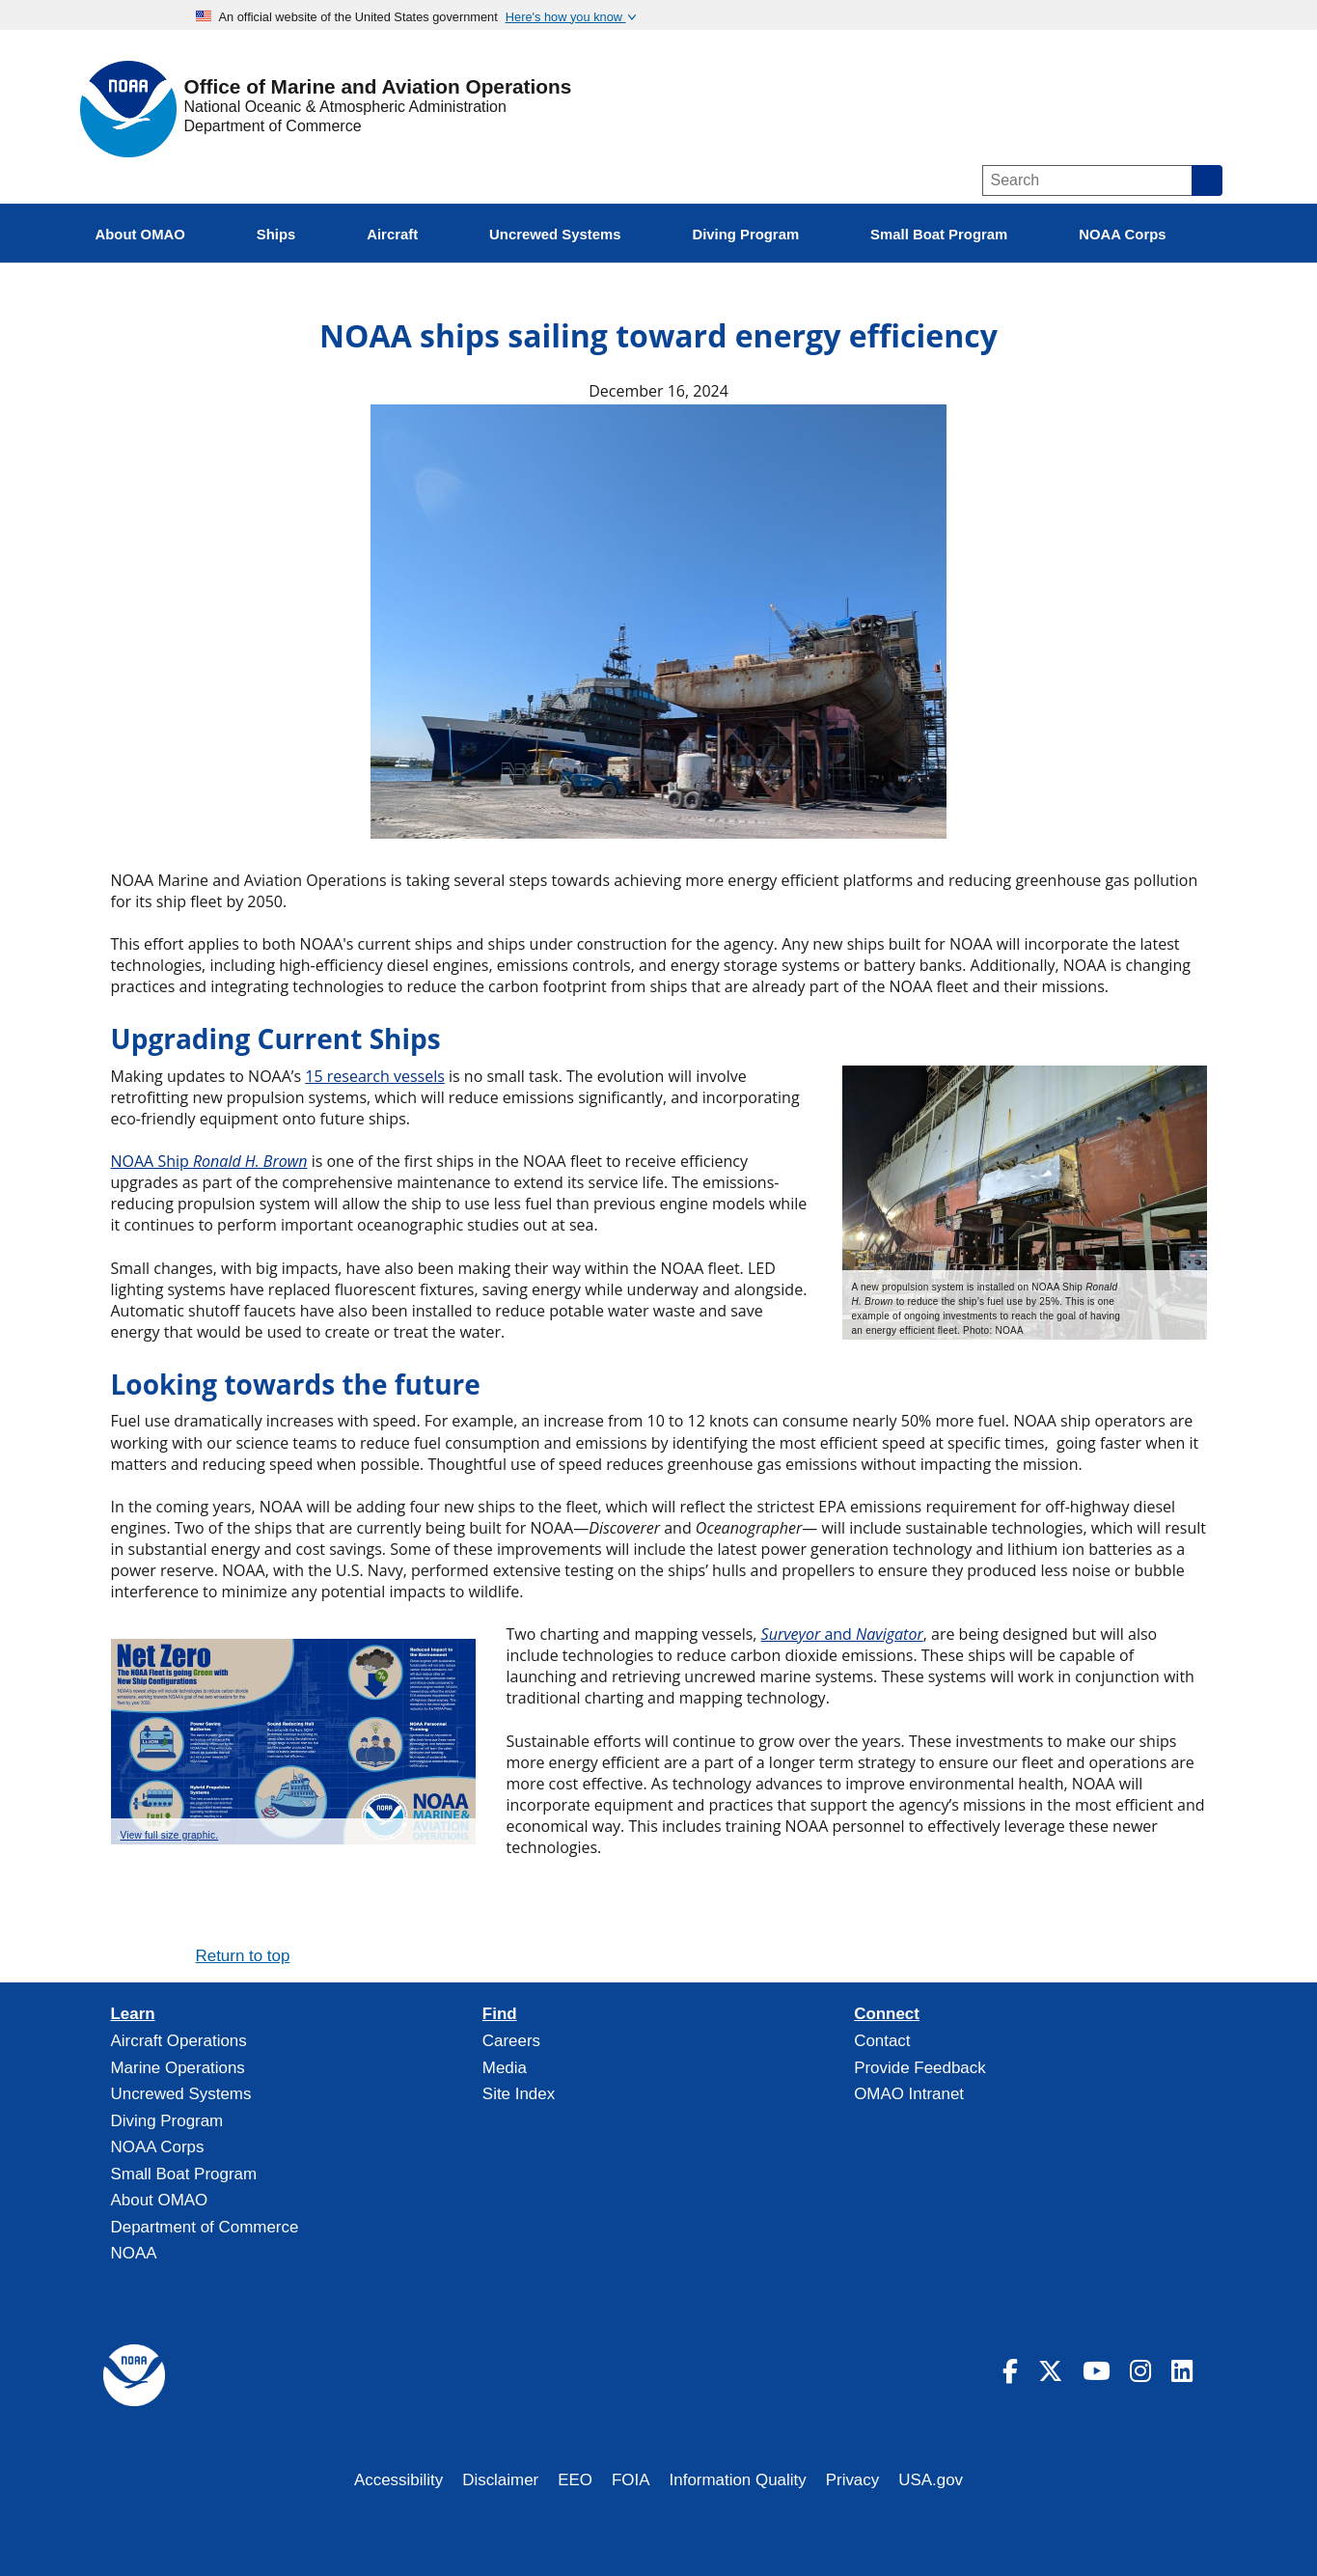  What do you see at coordinates (134, 2253) in the screenshot?
I see `NOAA` at bounding box center [134, 2253].